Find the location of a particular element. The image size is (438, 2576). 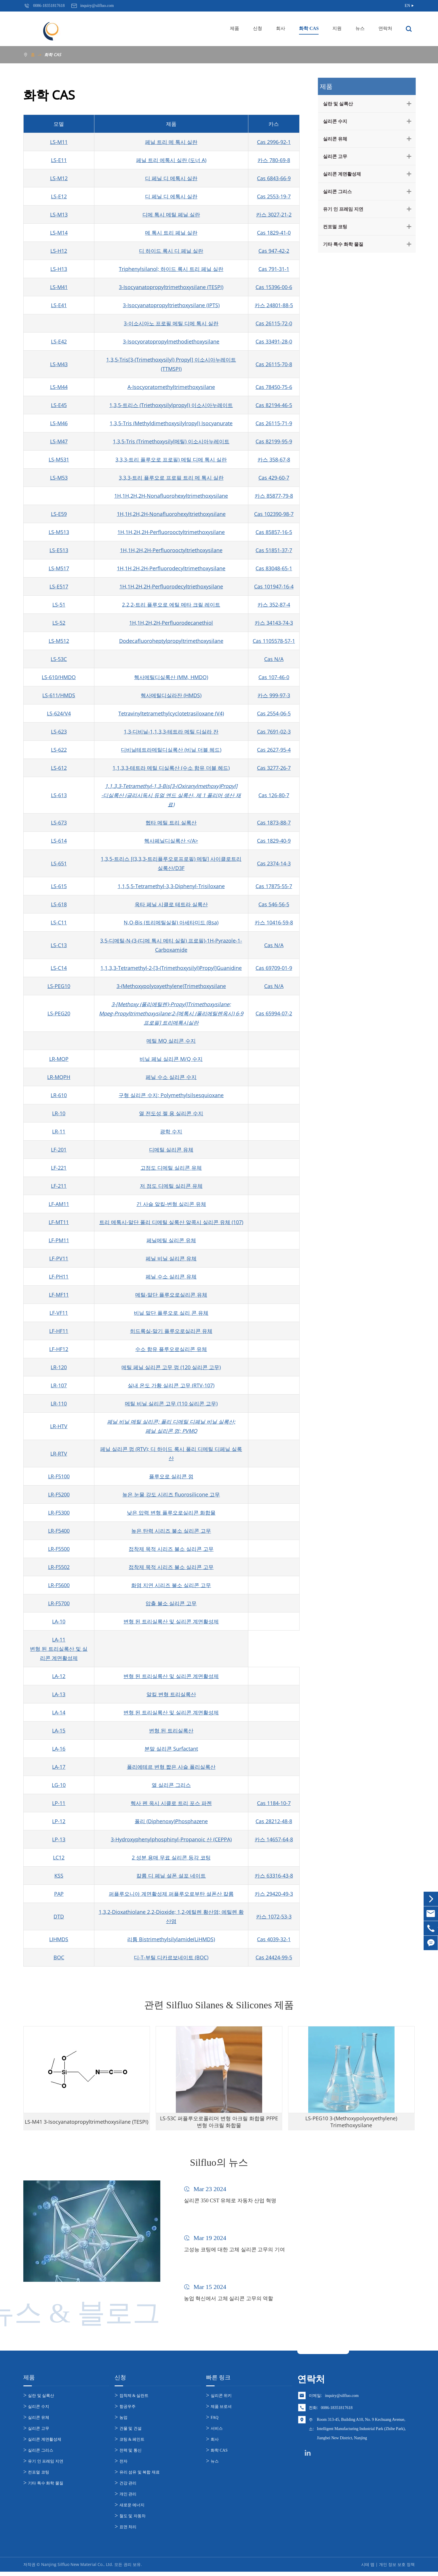

카스 1072-53-3 is located at coordinates (274, 1916).